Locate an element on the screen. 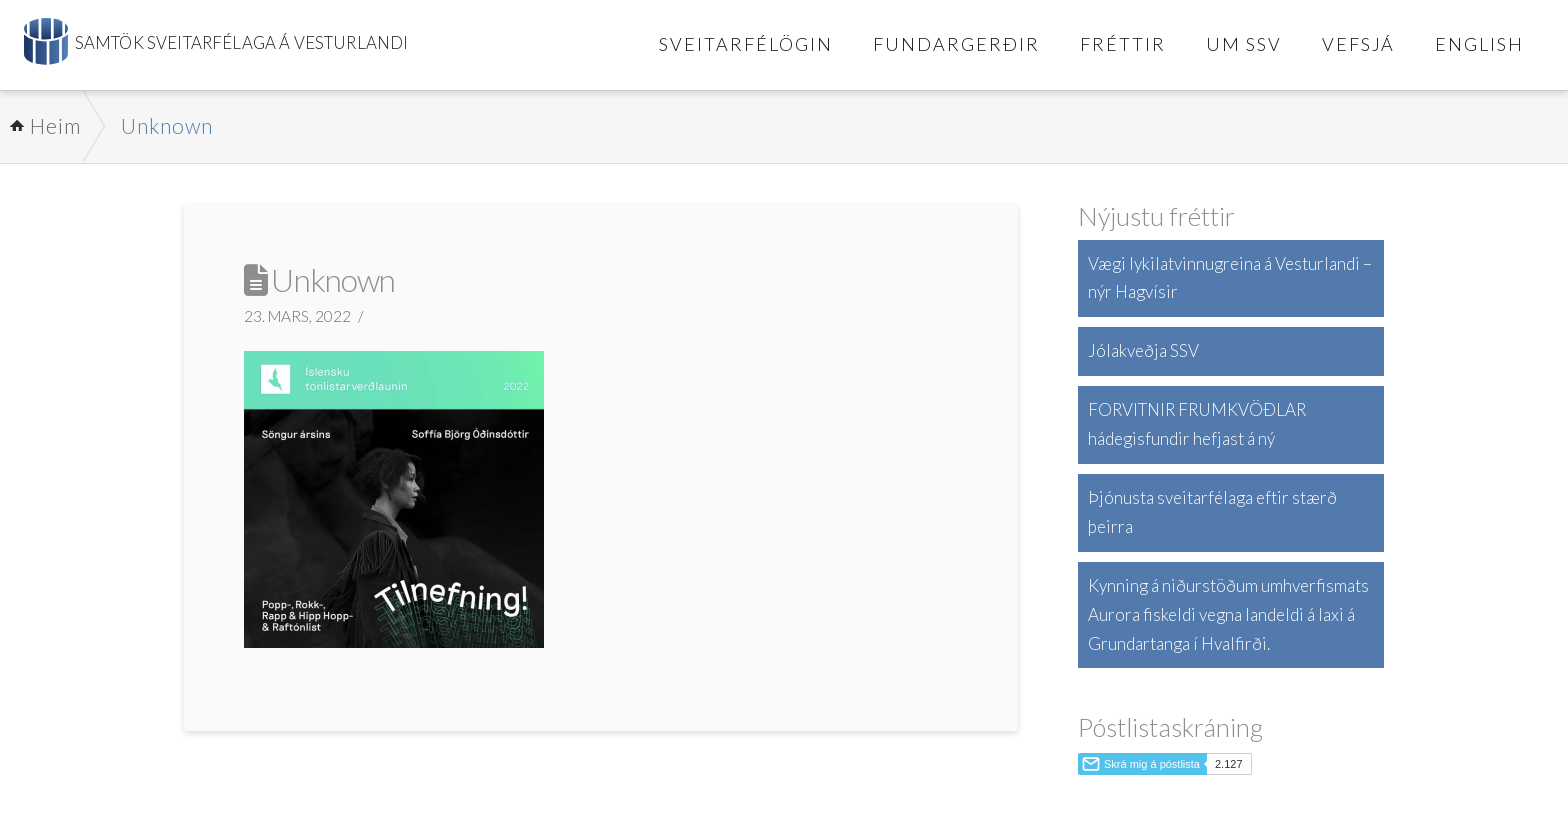  Heim is located at coordinates (55, 125).